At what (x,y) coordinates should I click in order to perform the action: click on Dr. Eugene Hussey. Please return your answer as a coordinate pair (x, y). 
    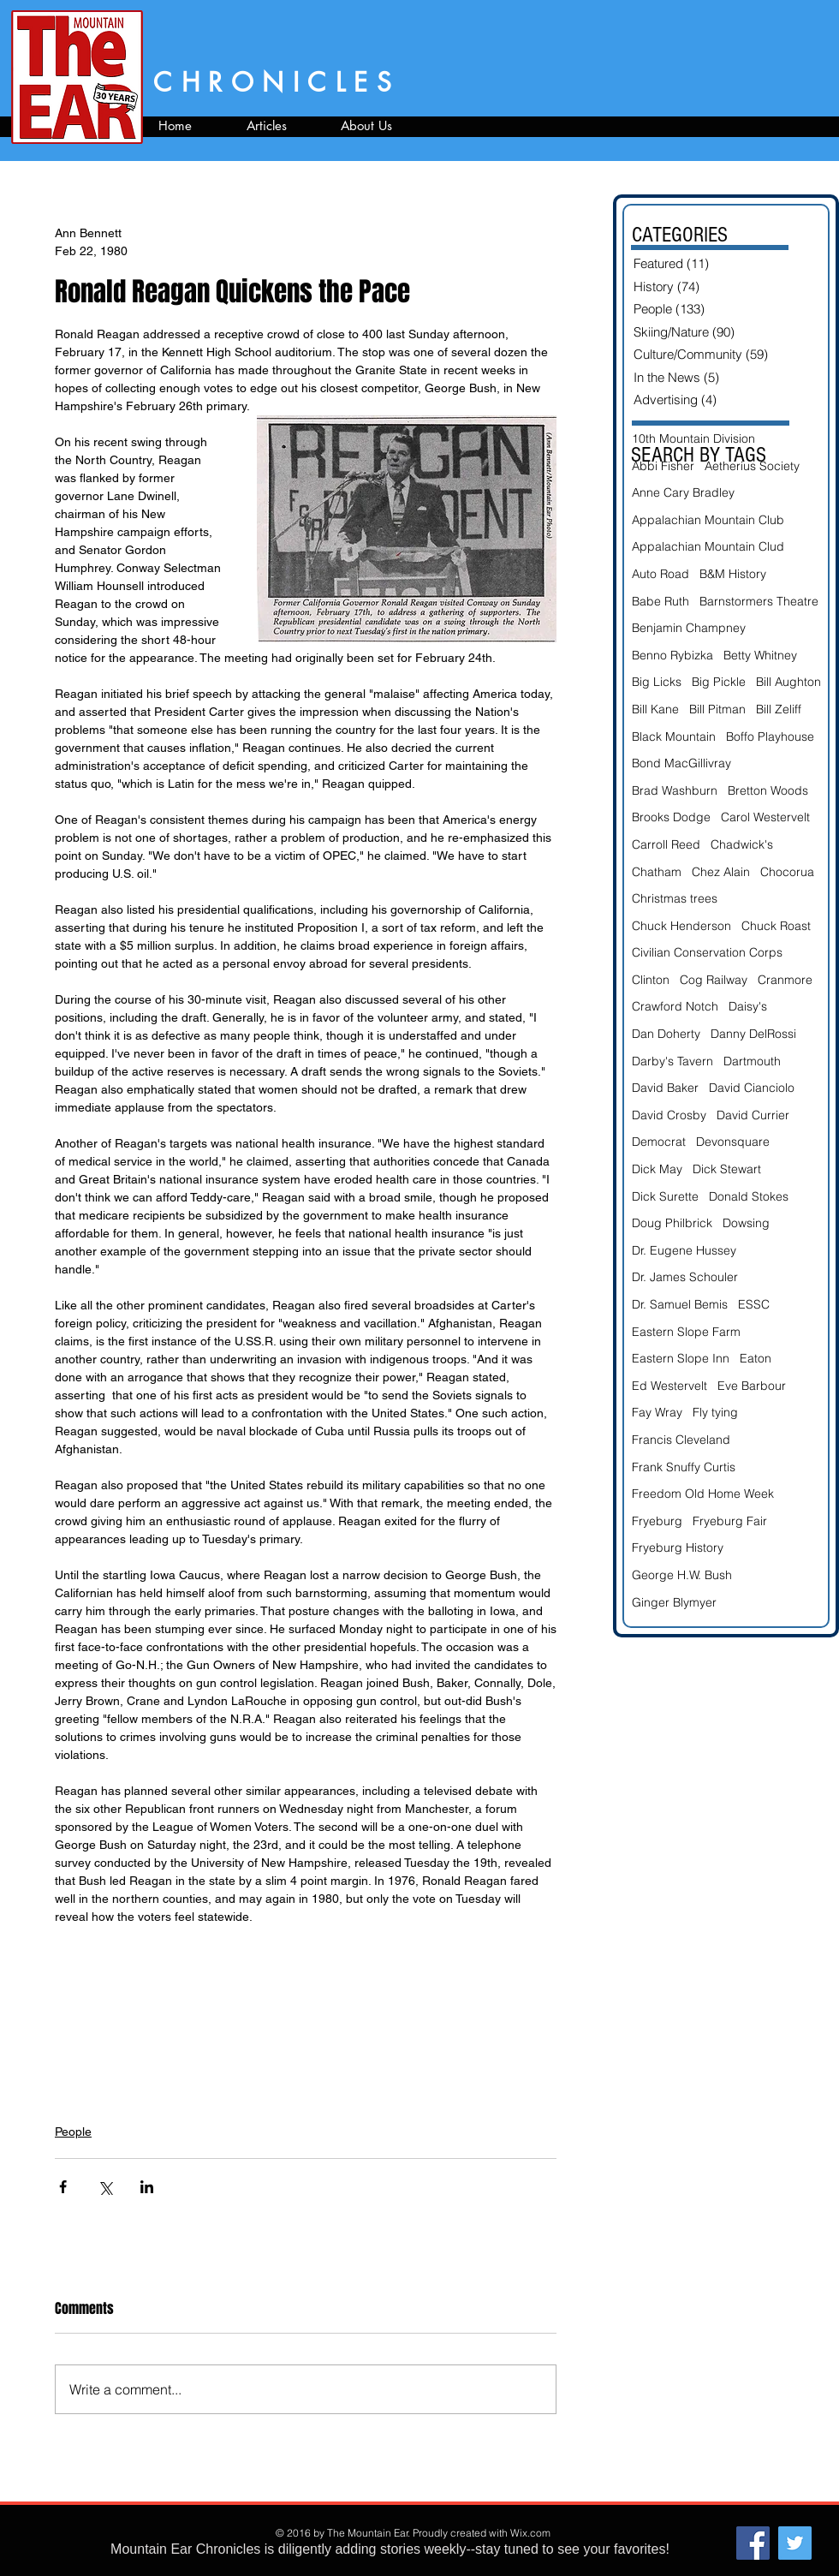
    Looking at the image, I should click on (684, 1250).